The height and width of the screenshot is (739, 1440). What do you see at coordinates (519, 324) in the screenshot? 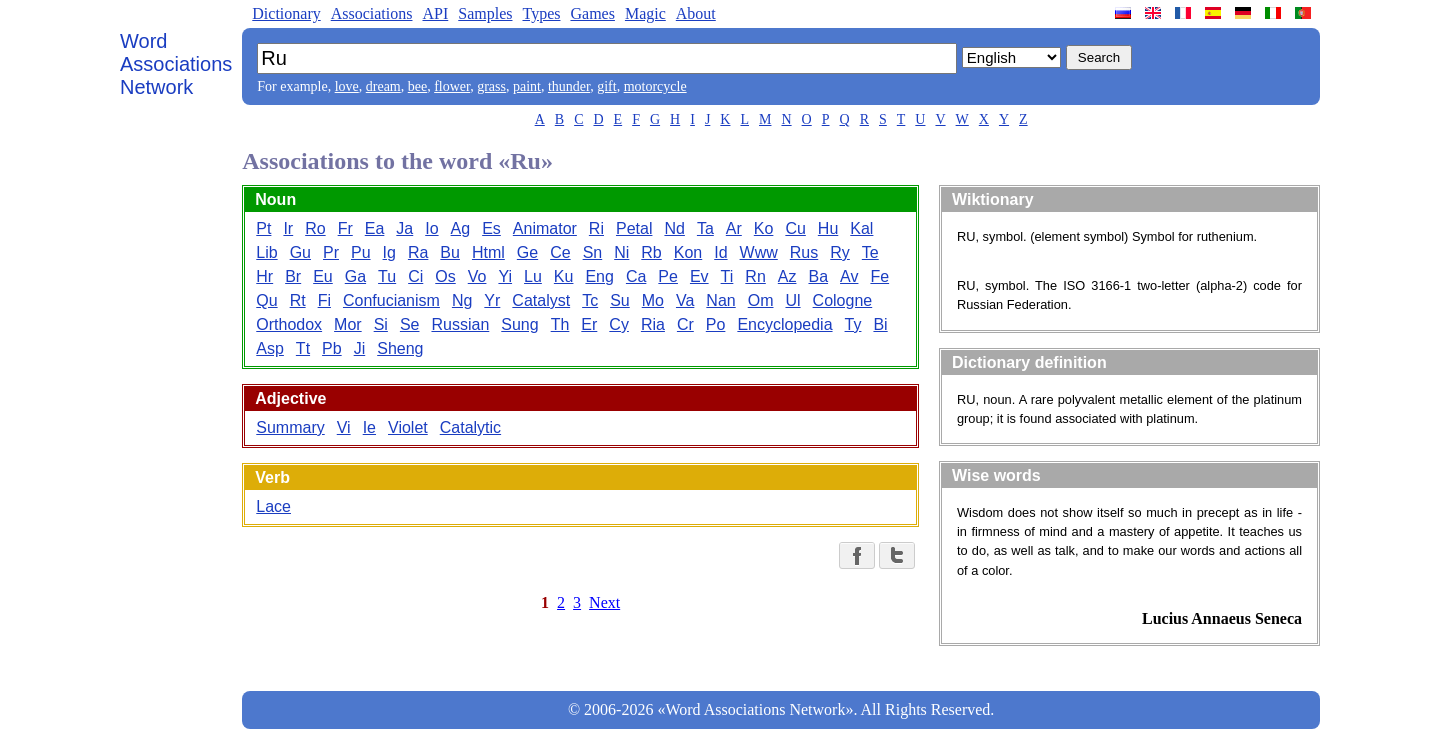
I see `Sung` at bounding box center [519, 324].